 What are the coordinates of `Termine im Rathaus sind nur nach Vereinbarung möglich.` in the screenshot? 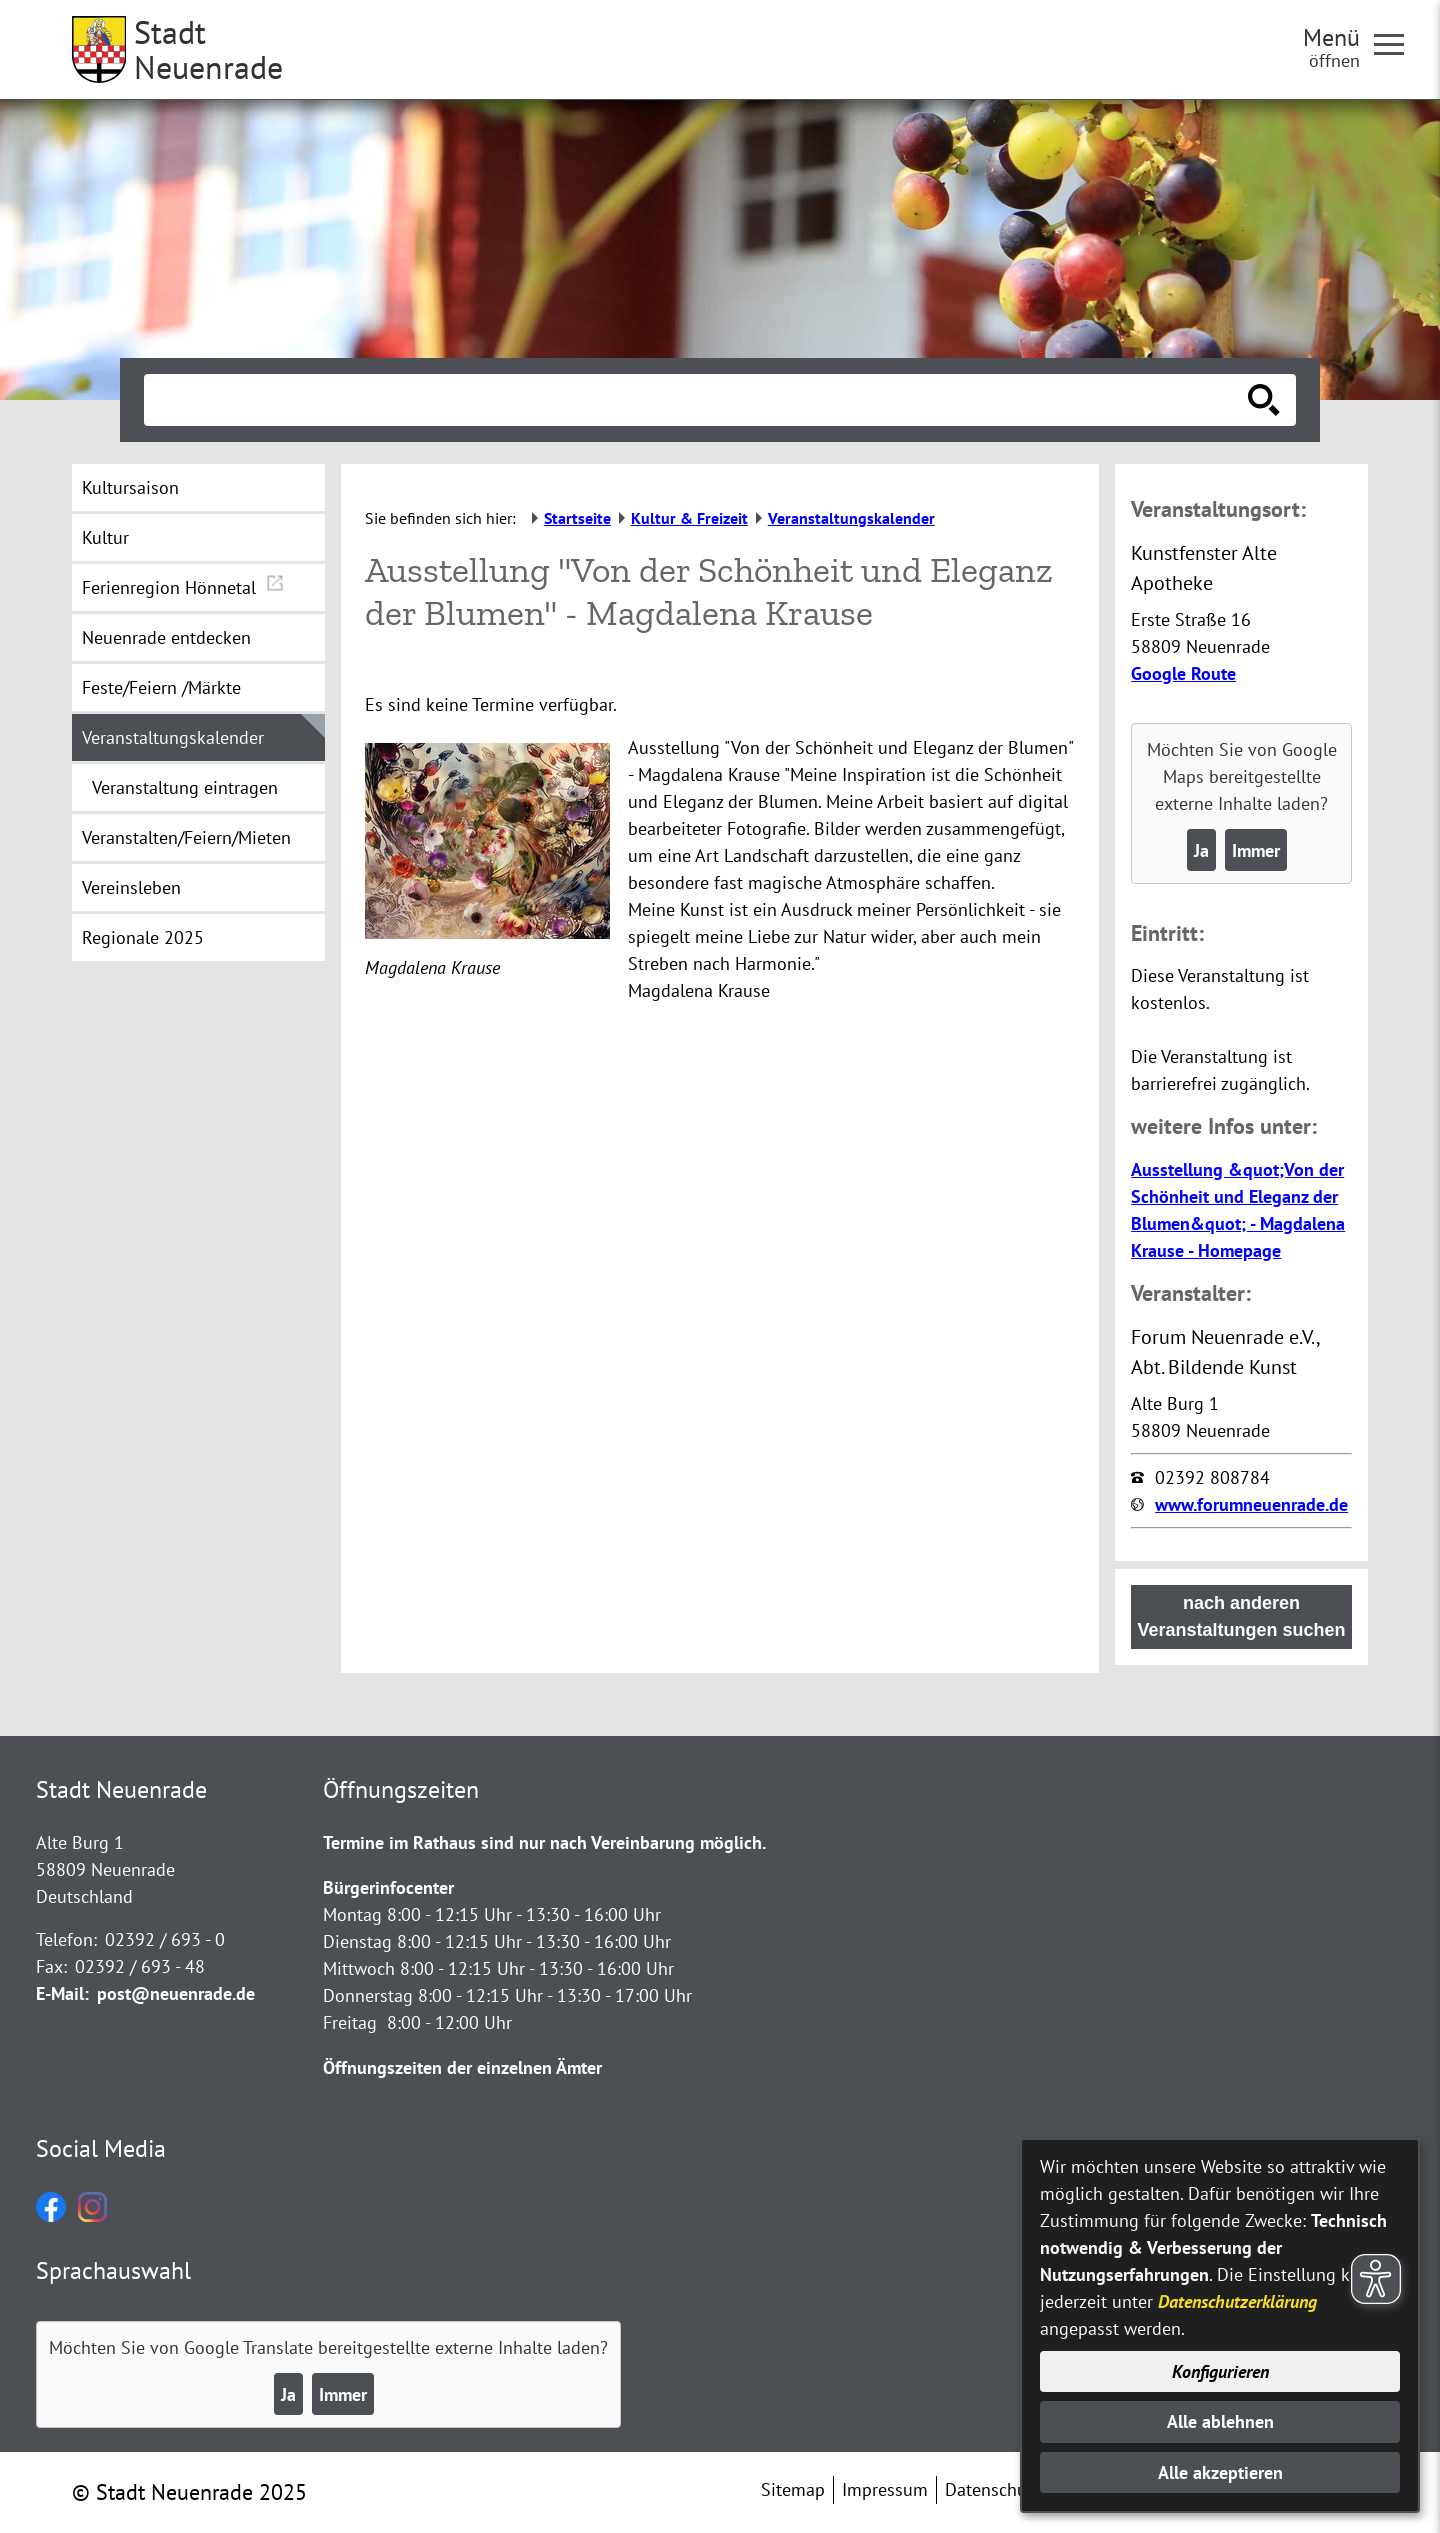 It's located at (544, 1842).